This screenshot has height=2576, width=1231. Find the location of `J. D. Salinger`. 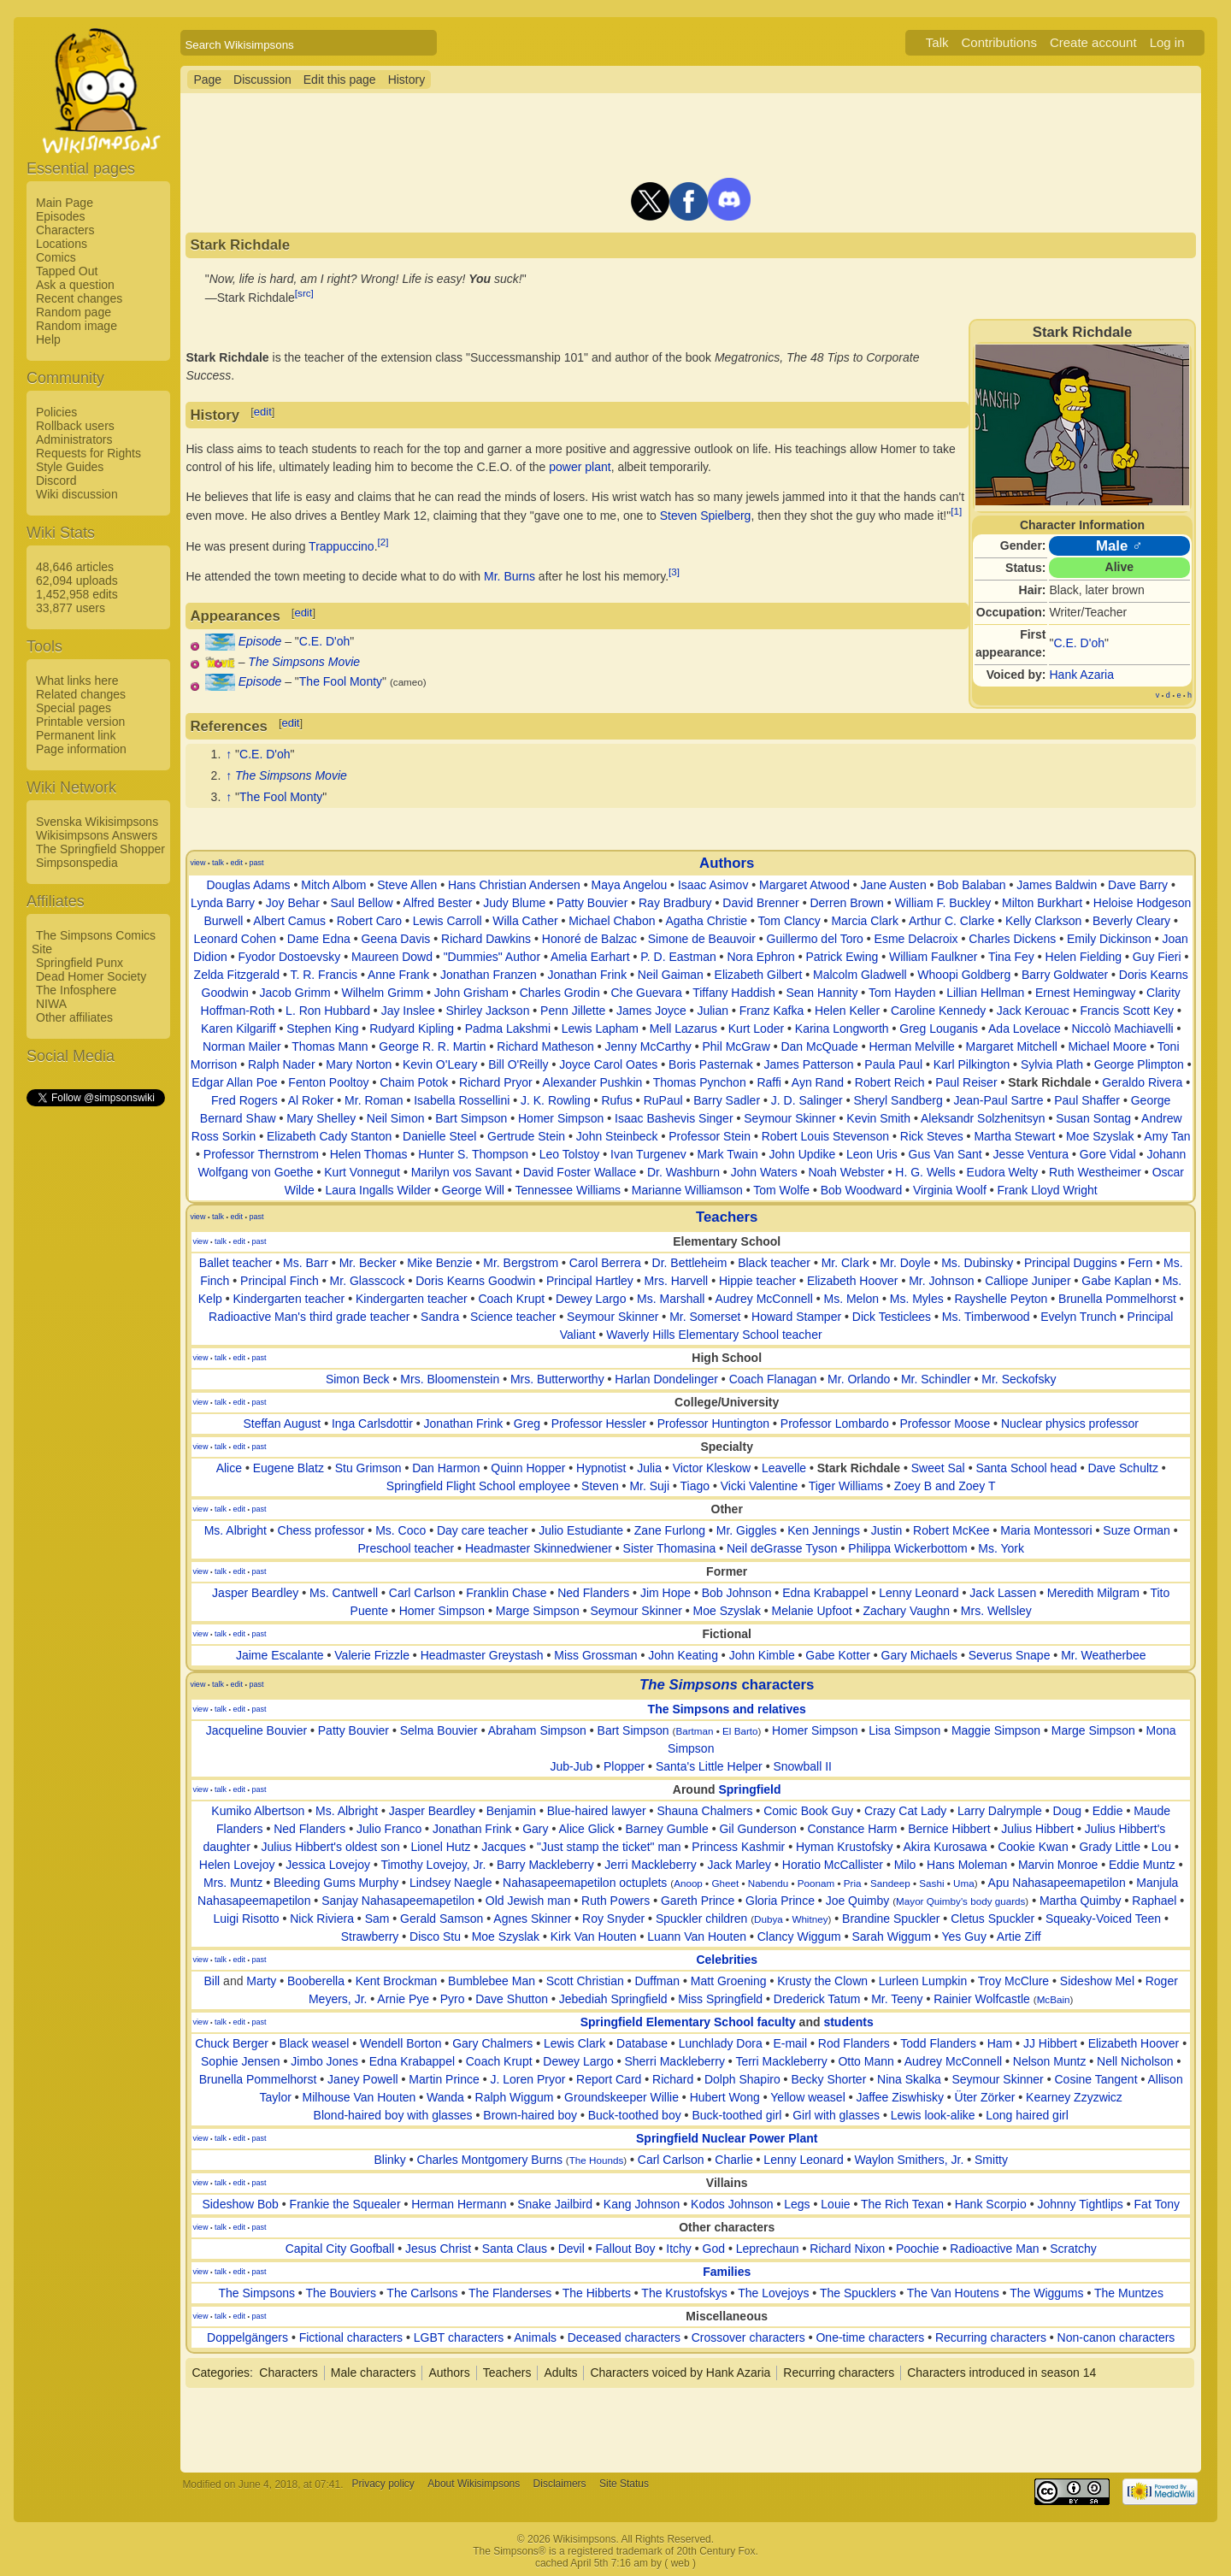

J. D. Salinger is located at coordinates (807, 1100).